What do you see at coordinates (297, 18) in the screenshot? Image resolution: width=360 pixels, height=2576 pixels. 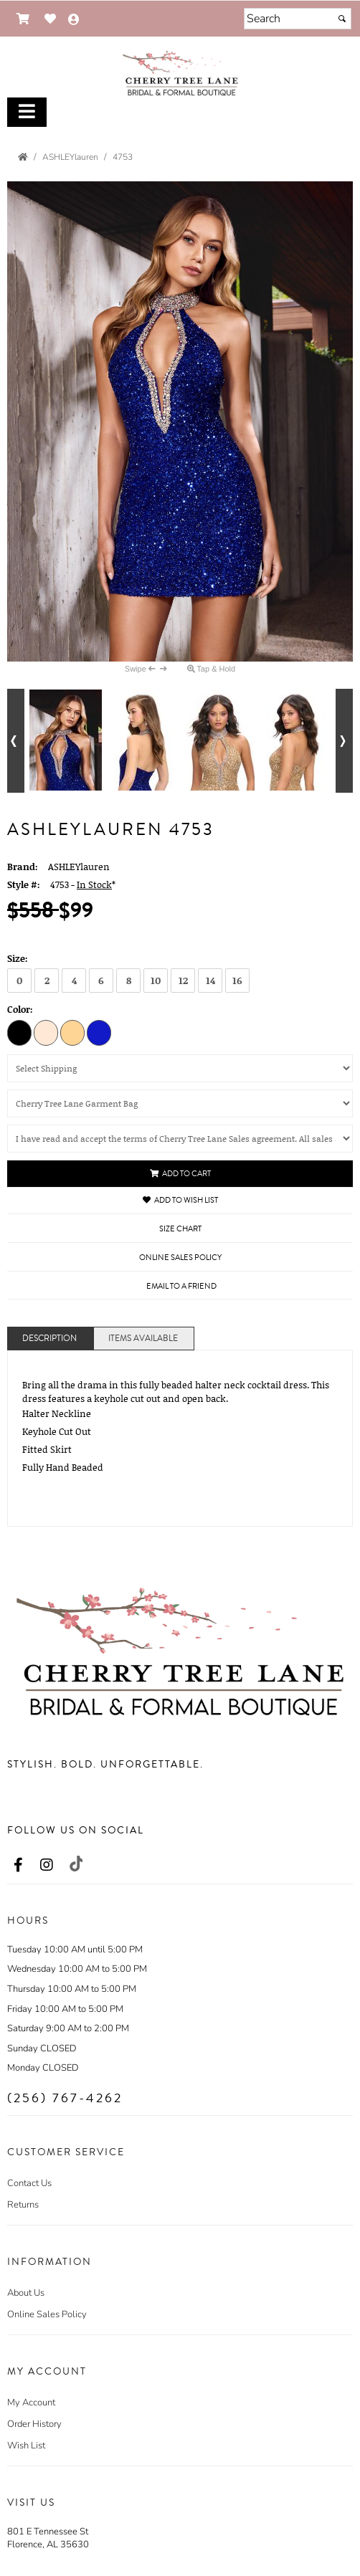 I see `[Search]` at bounding box center [297, 18].